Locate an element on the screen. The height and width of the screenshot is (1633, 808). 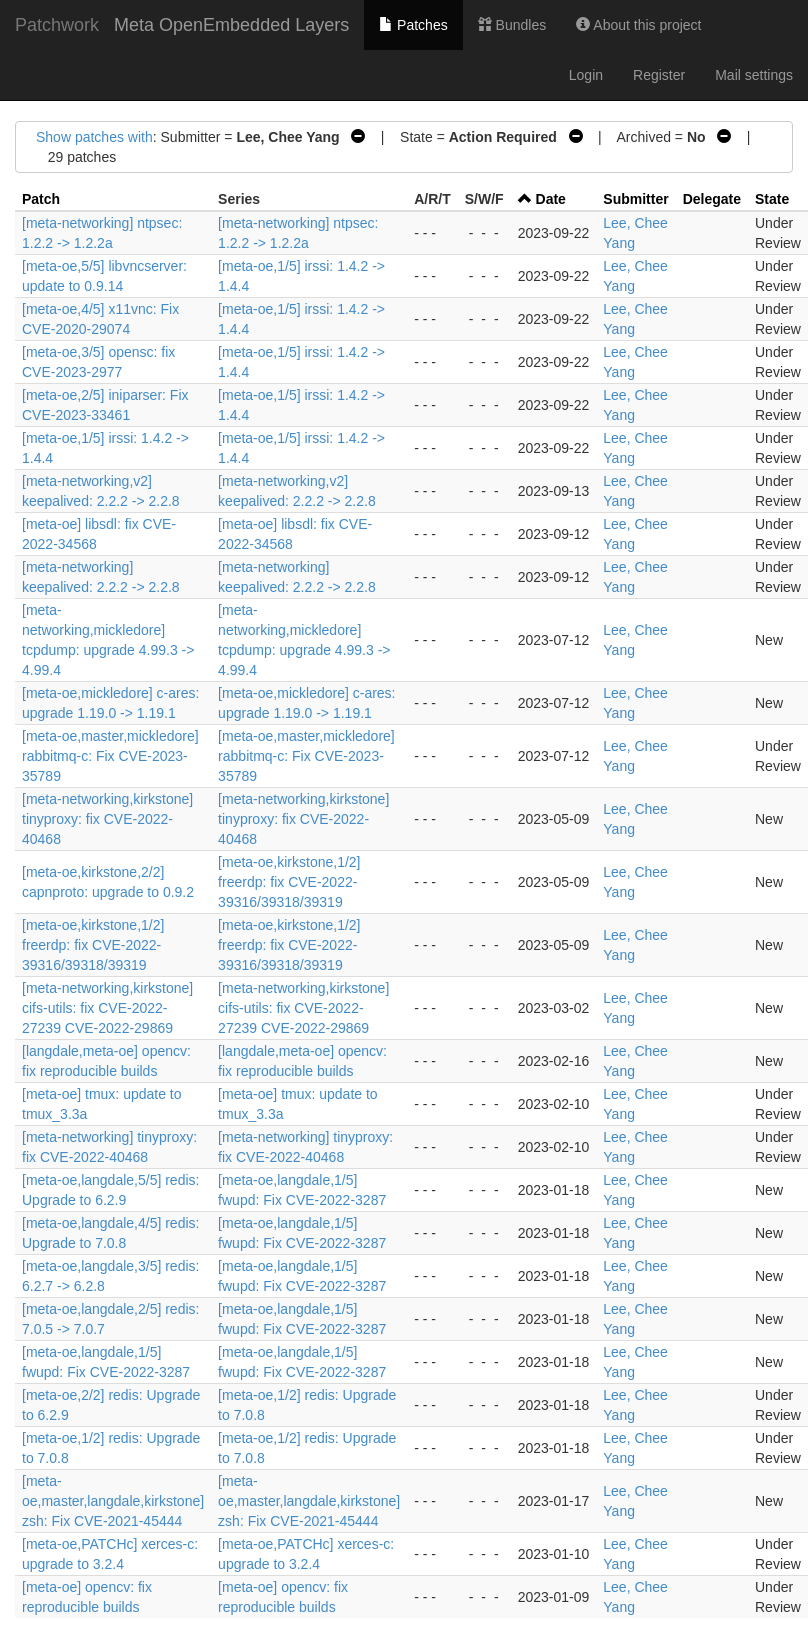
Bundles is located at coordinates (512, 25).